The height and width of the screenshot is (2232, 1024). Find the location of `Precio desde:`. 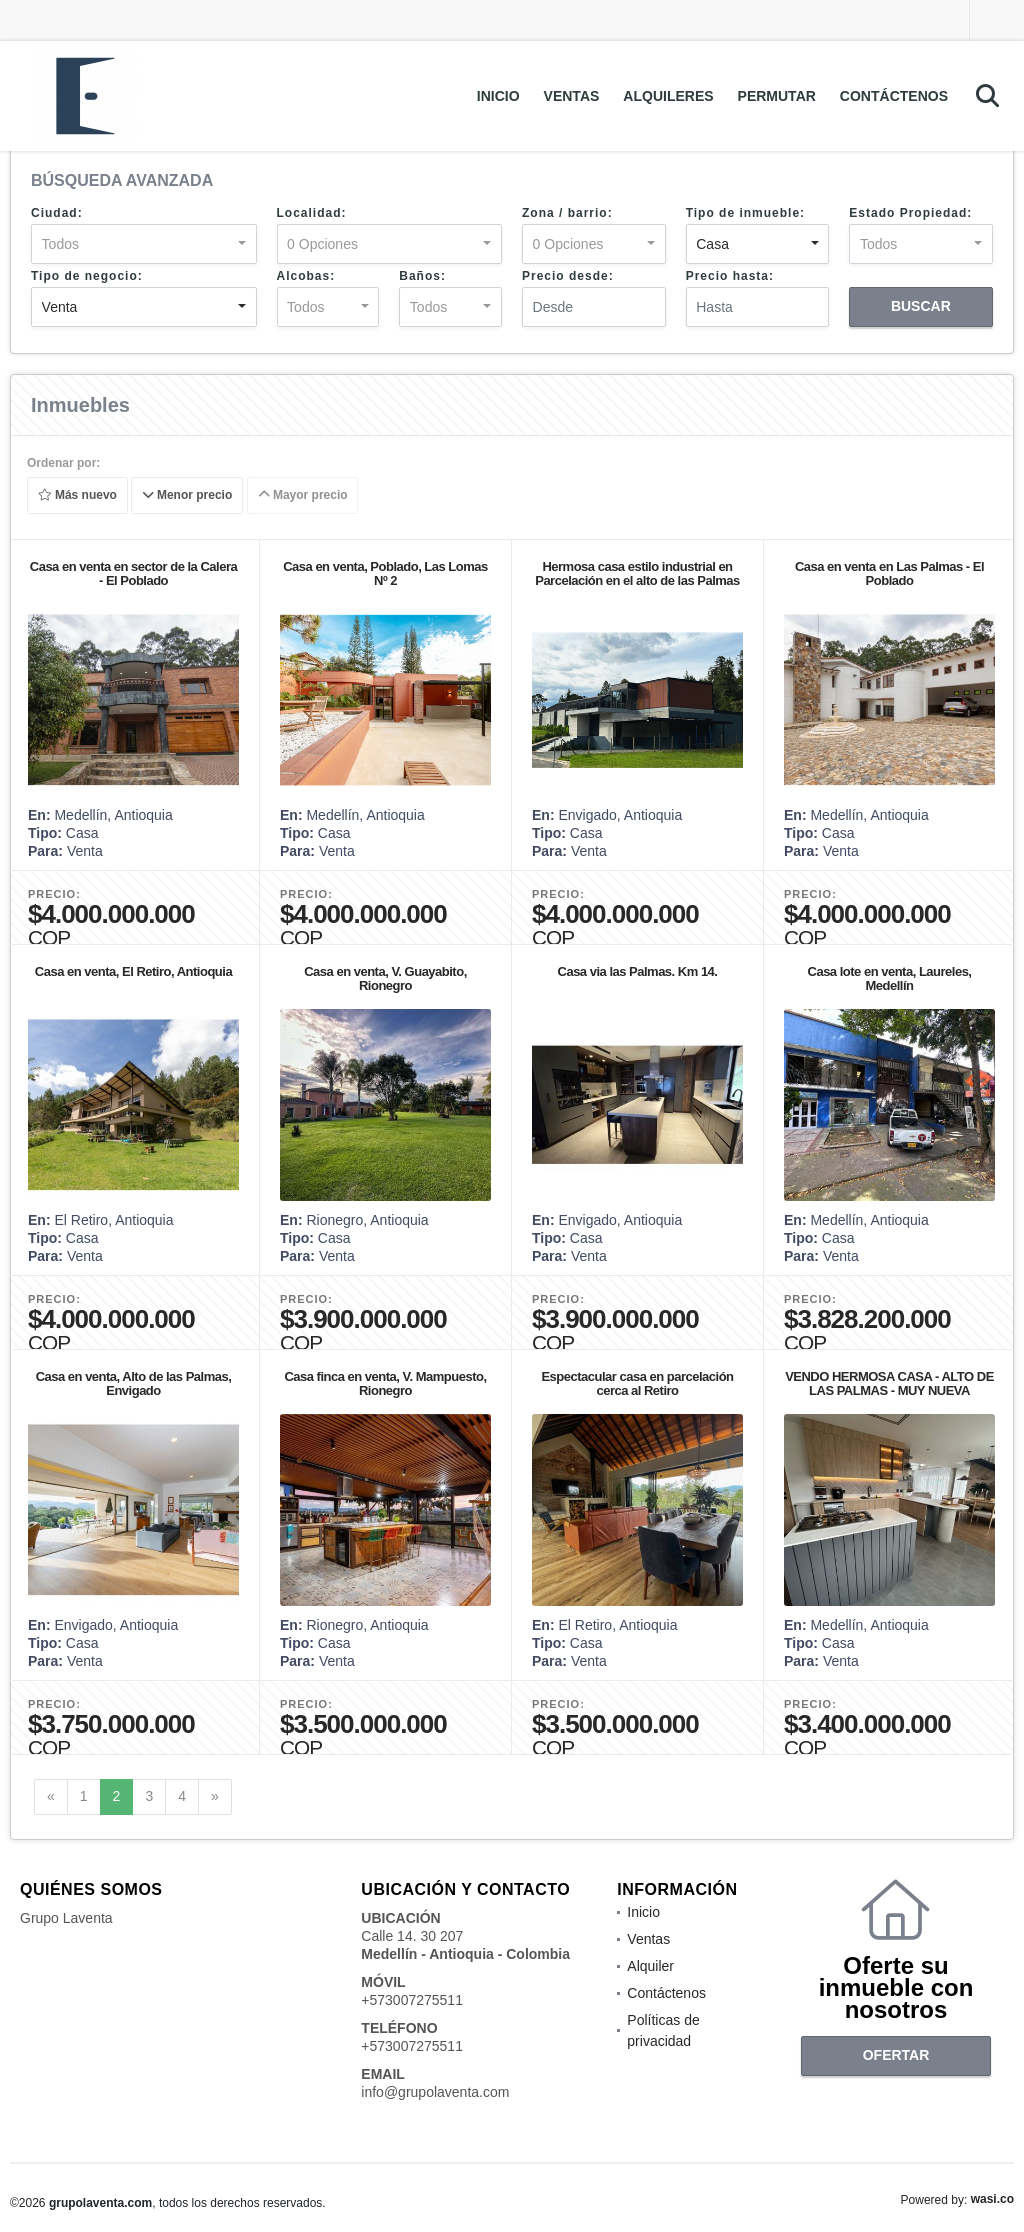

Precio desde: is located at coordinates (568, 276).